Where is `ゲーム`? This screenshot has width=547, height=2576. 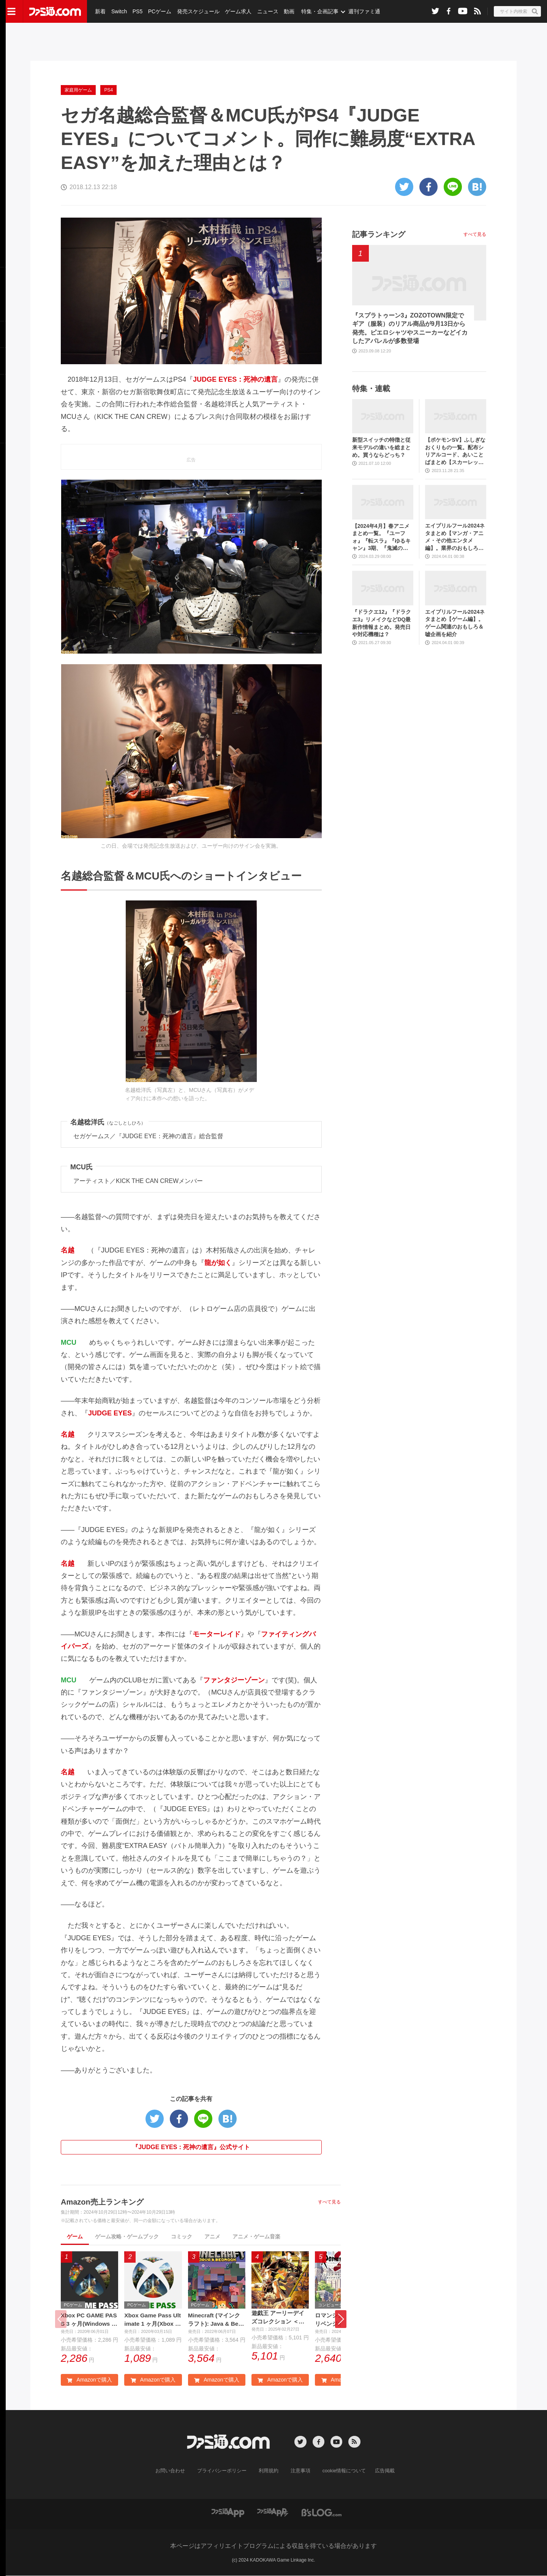 ゲーム is located at coordinates (75, 2236).